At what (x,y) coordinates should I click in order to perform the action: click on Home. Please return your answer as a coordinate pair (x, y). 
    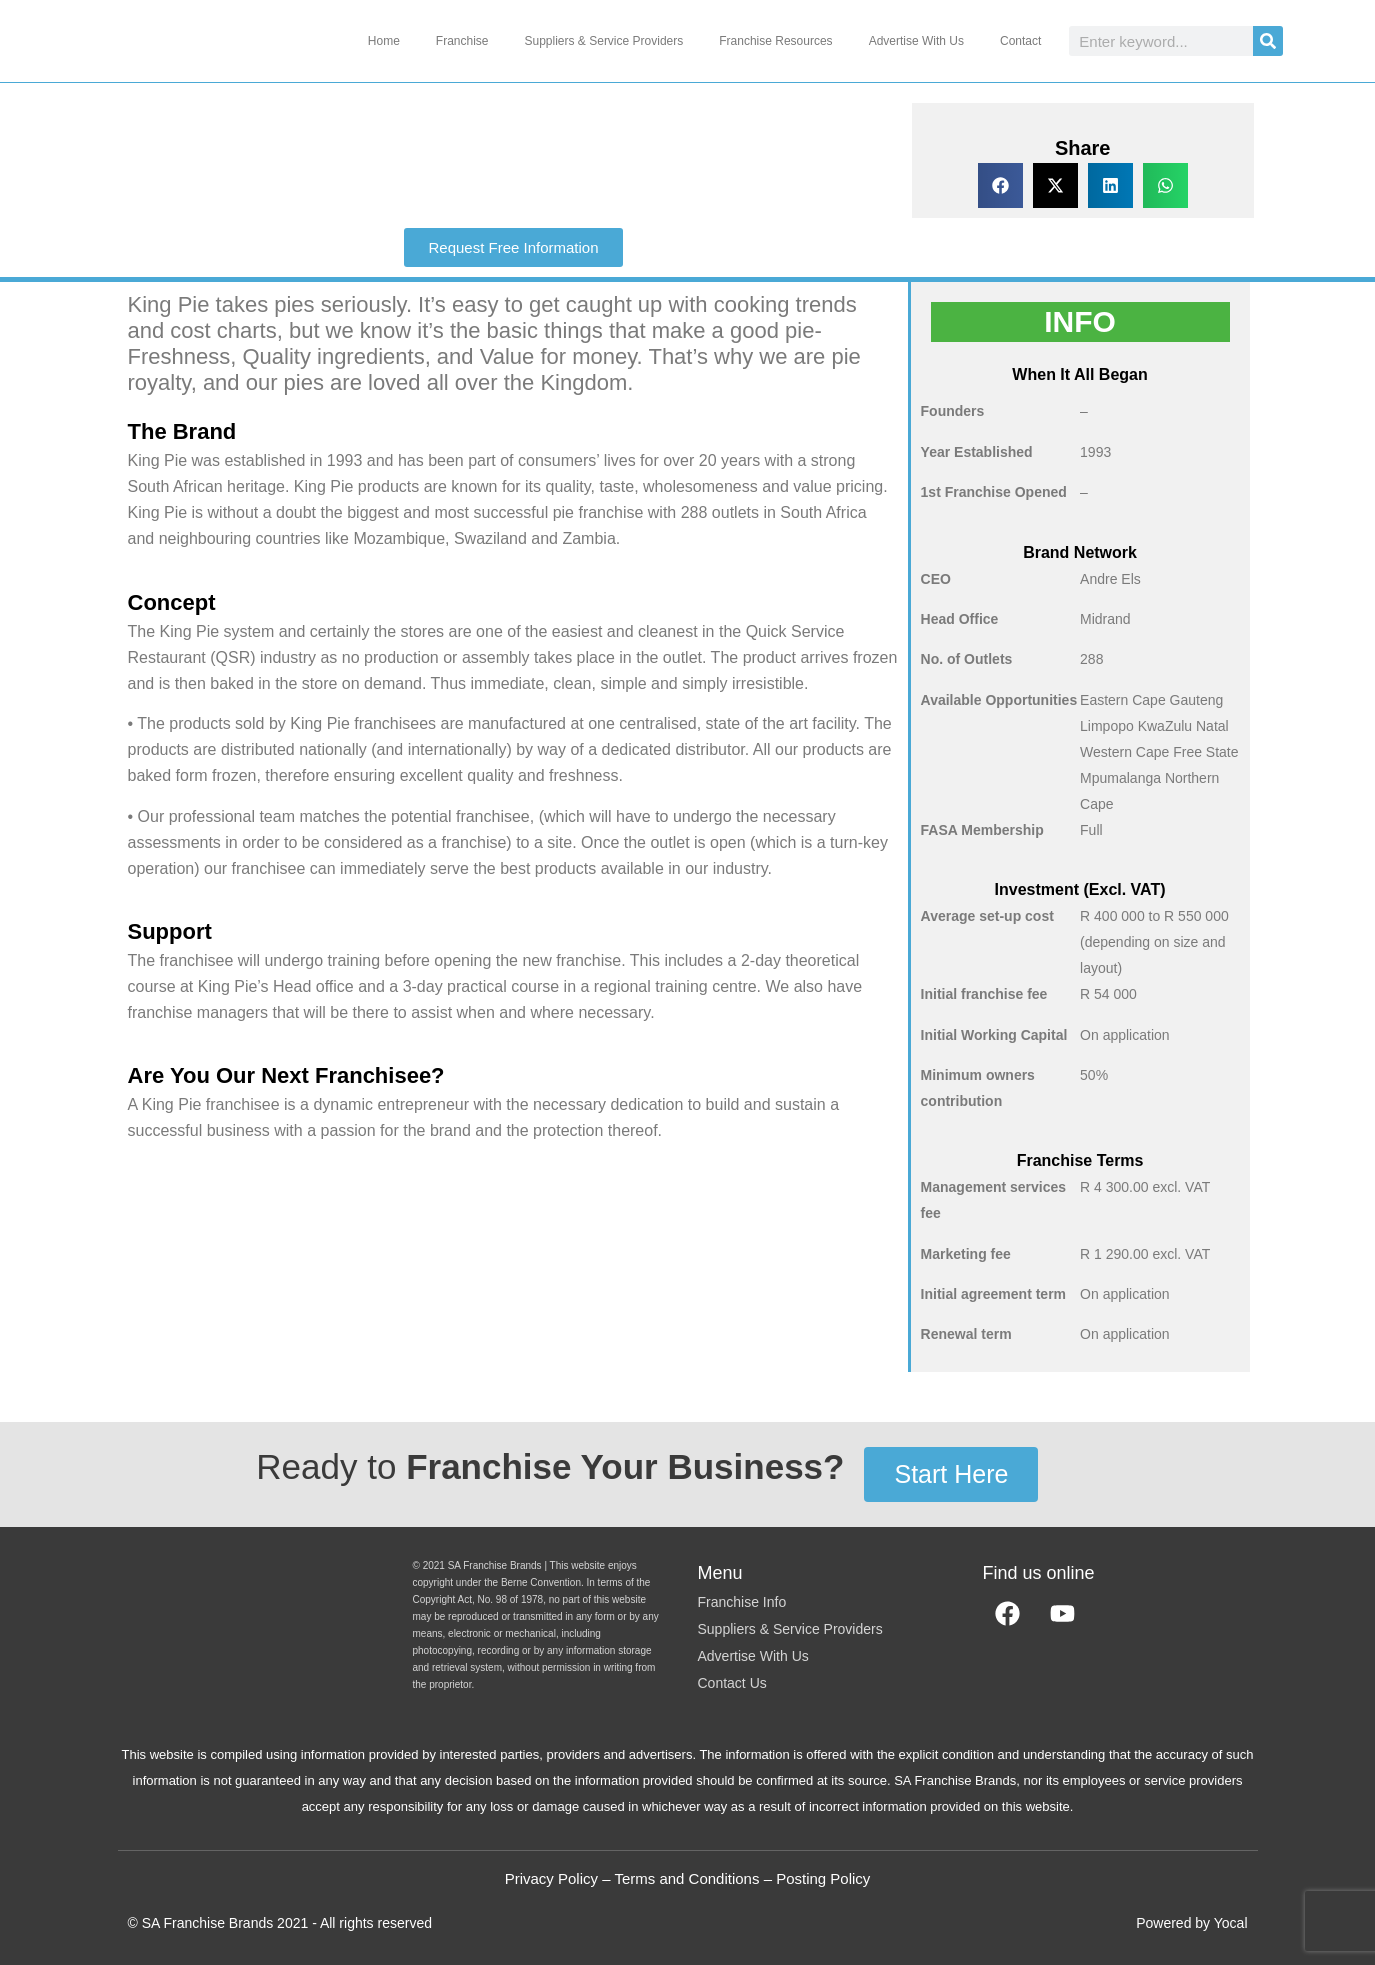
    Looking at the image, I should click on (384, 41).